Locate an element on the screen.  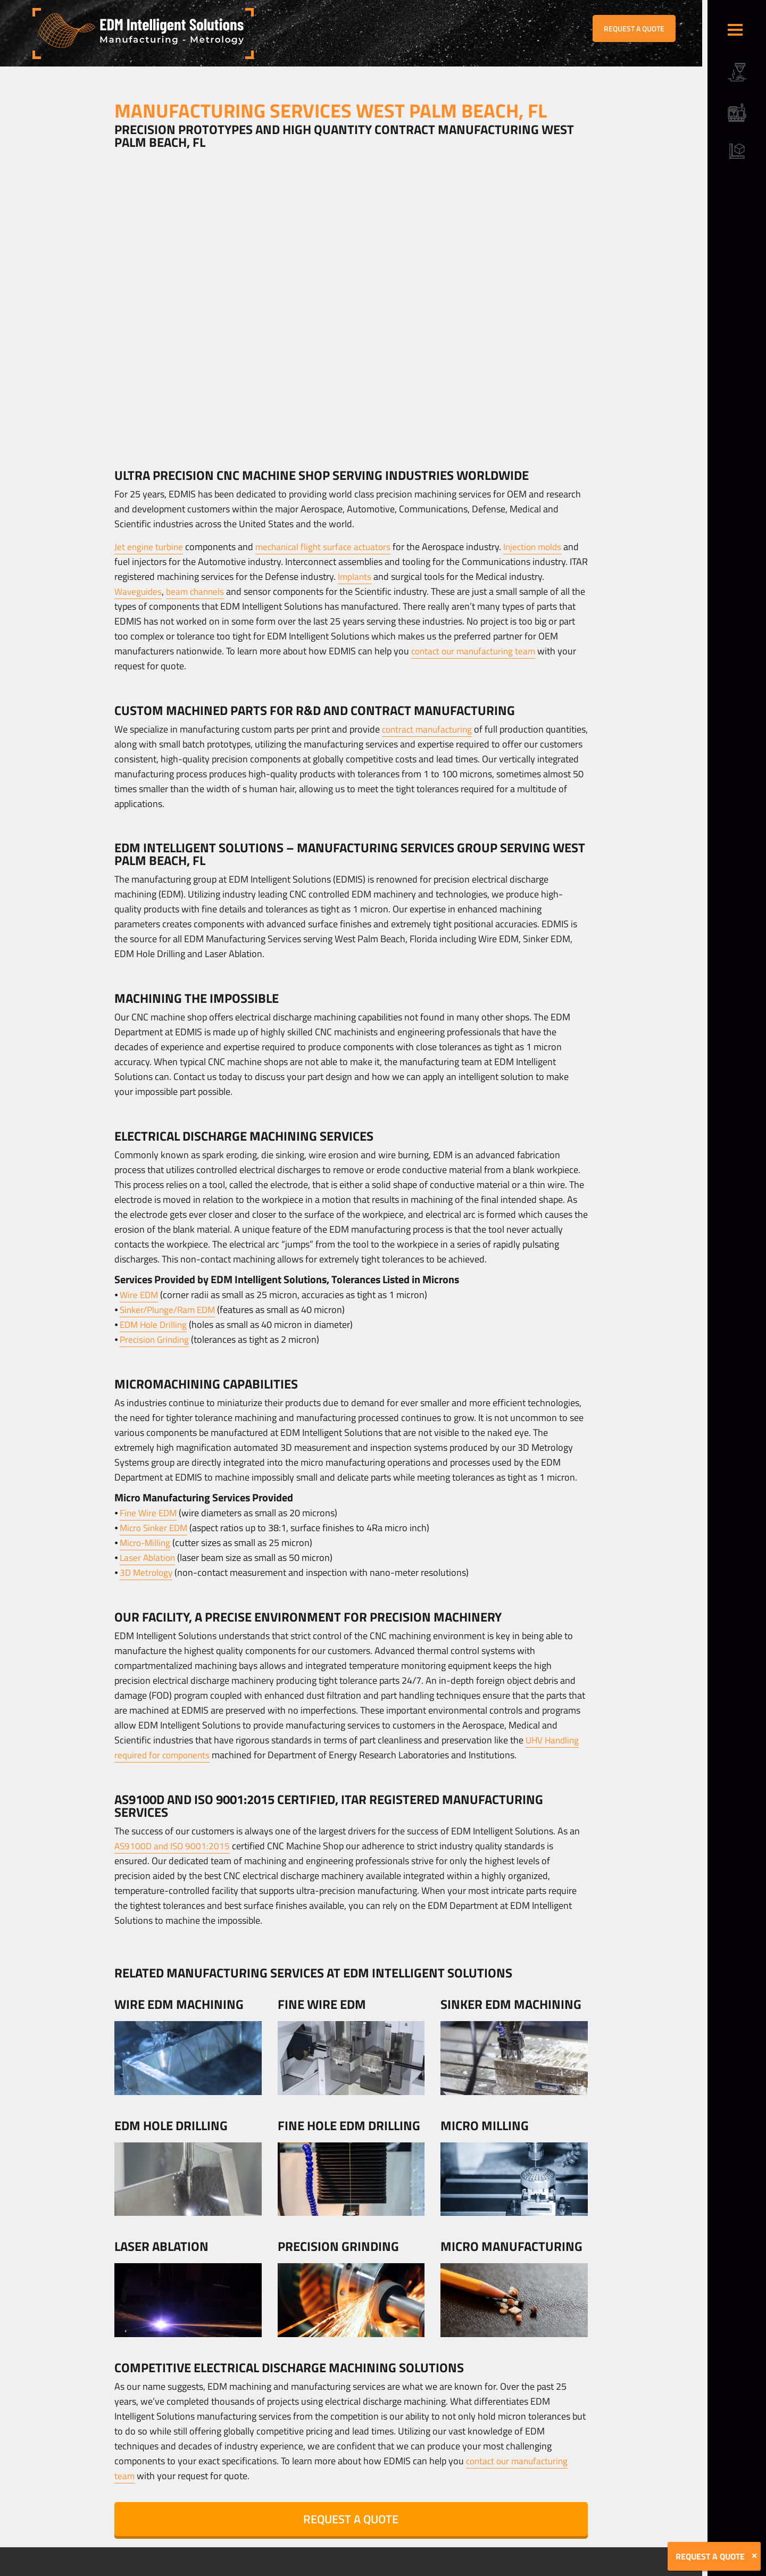
EDM Hole Drilling is located at coordinates (155, 1324).